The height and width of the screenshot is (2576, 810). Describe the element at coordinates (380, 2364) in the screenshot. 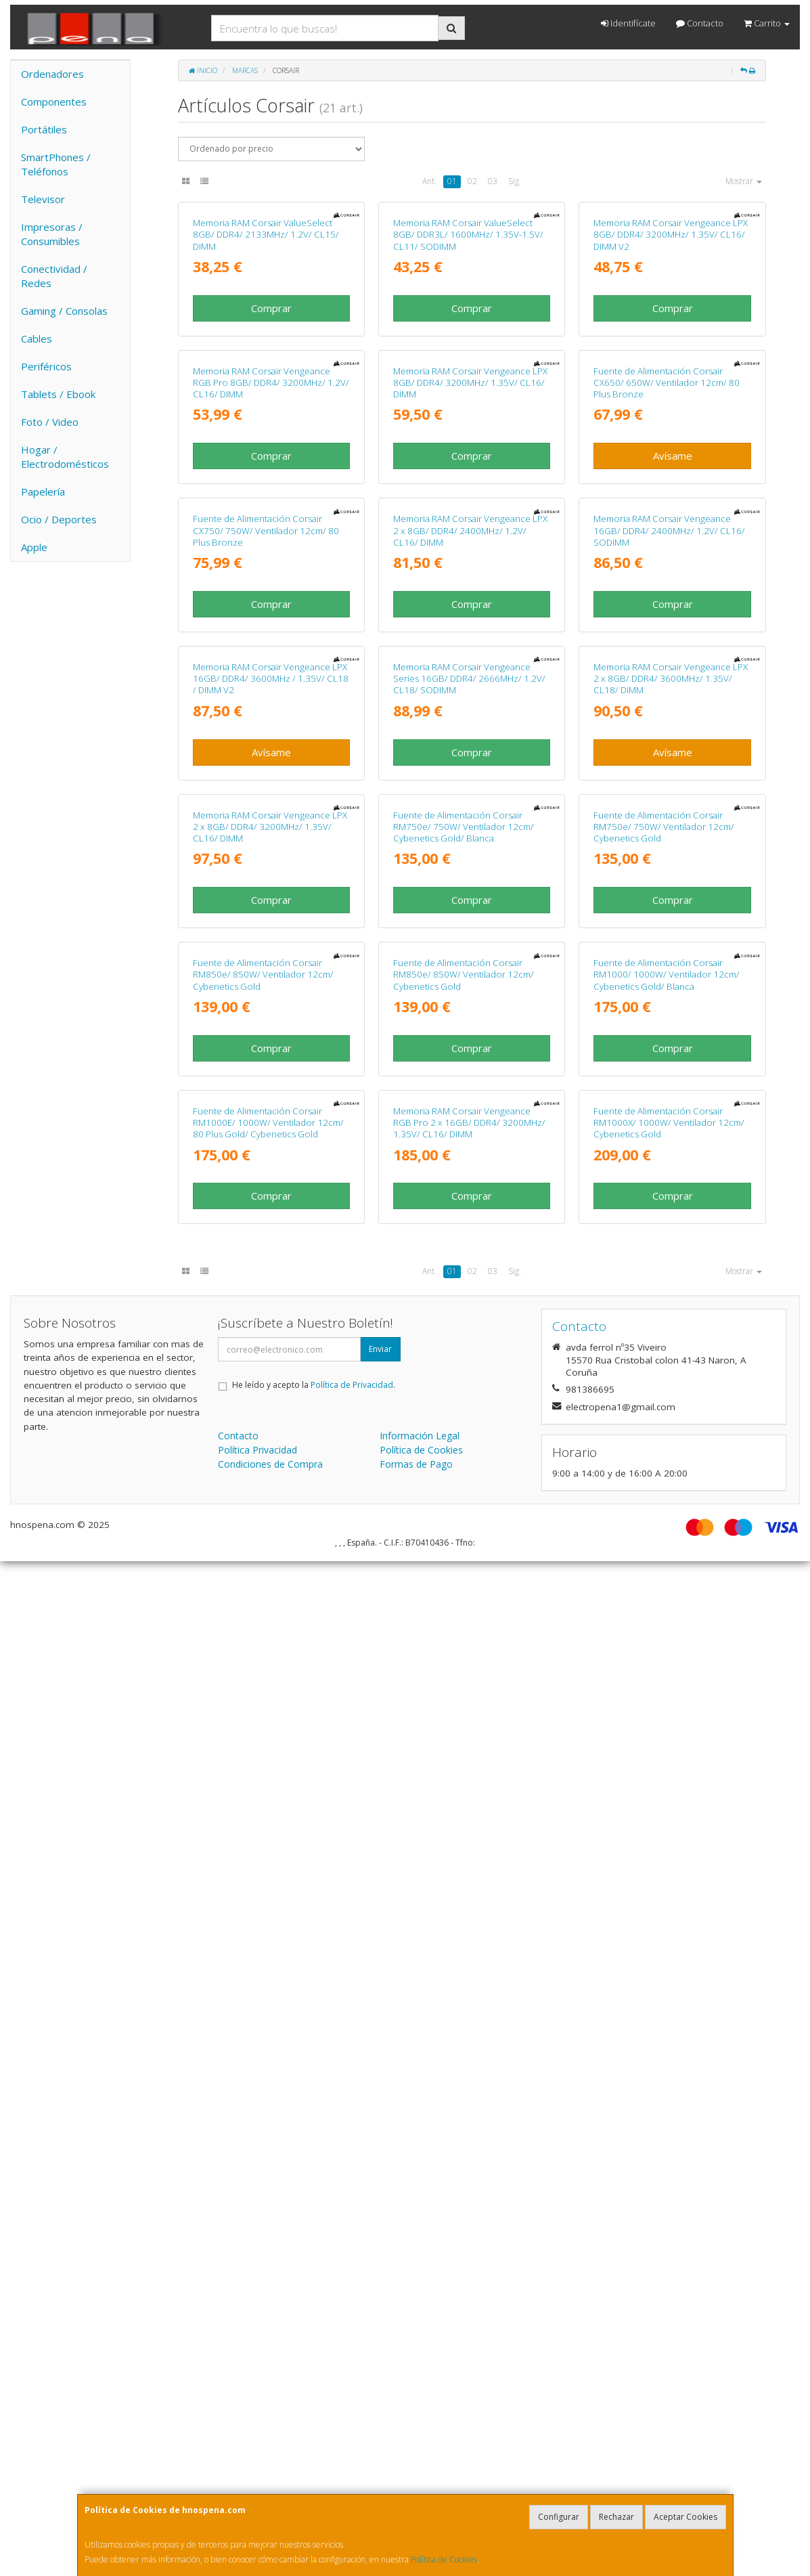

I see `Enviar` at that location.